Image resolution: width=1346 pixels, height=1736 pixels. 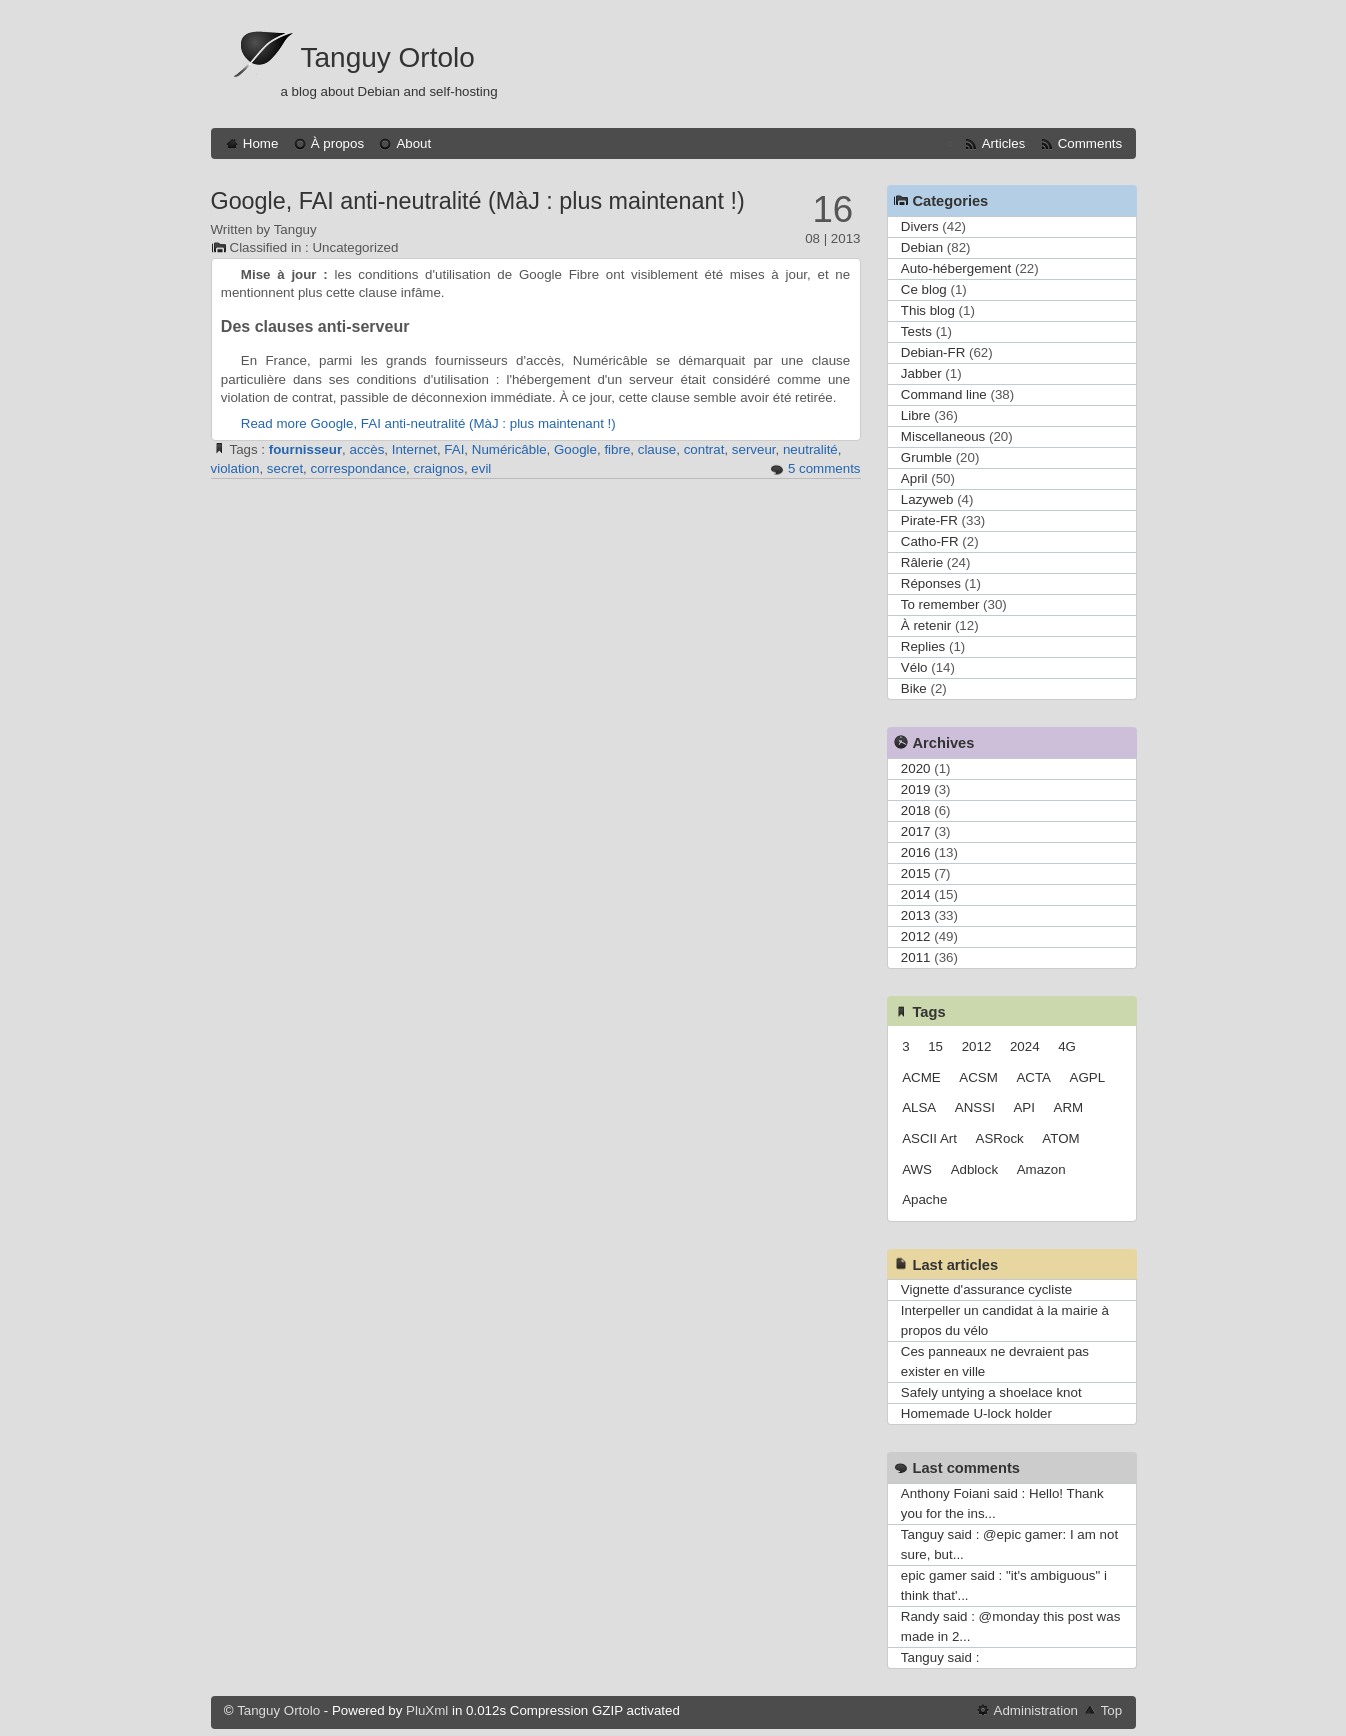 What do you see at coordinates (1033, 1077) in the screenshot?
I see `ACTA` at bounding box center [1033, 1077].